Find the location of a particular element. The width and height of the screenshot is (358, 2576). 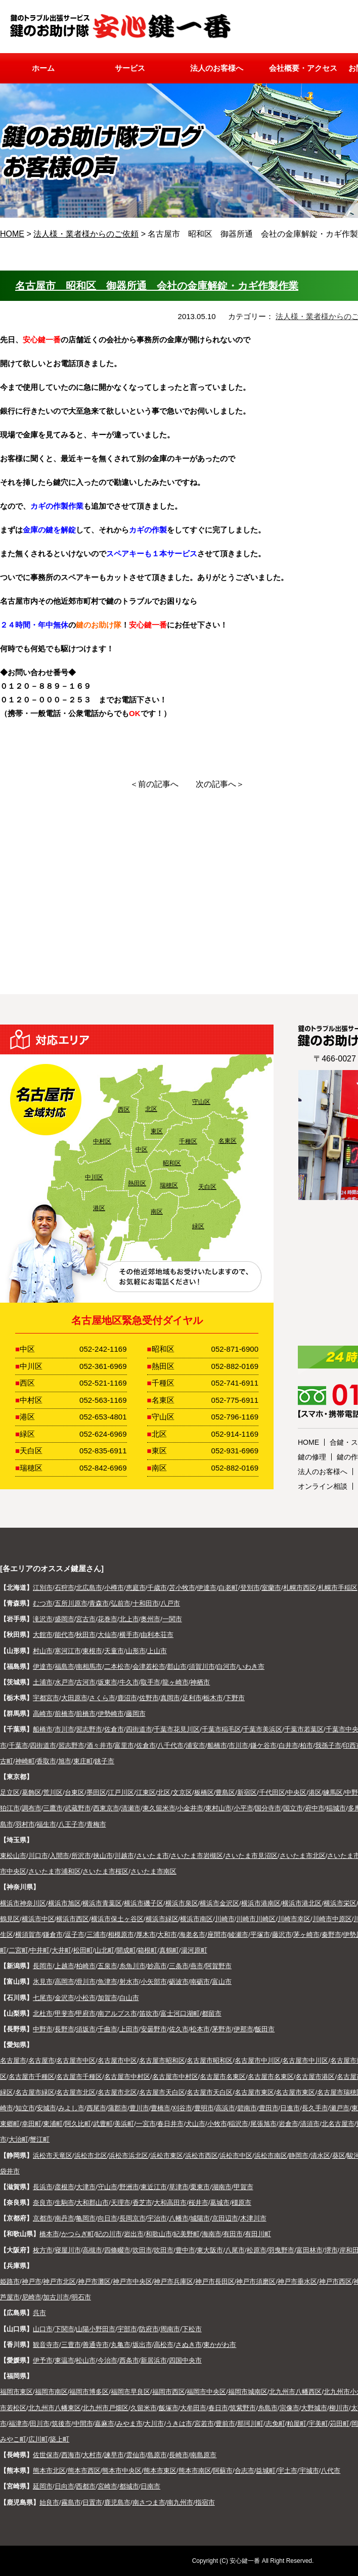

豊明市 is located at coordinates (204, 2108).